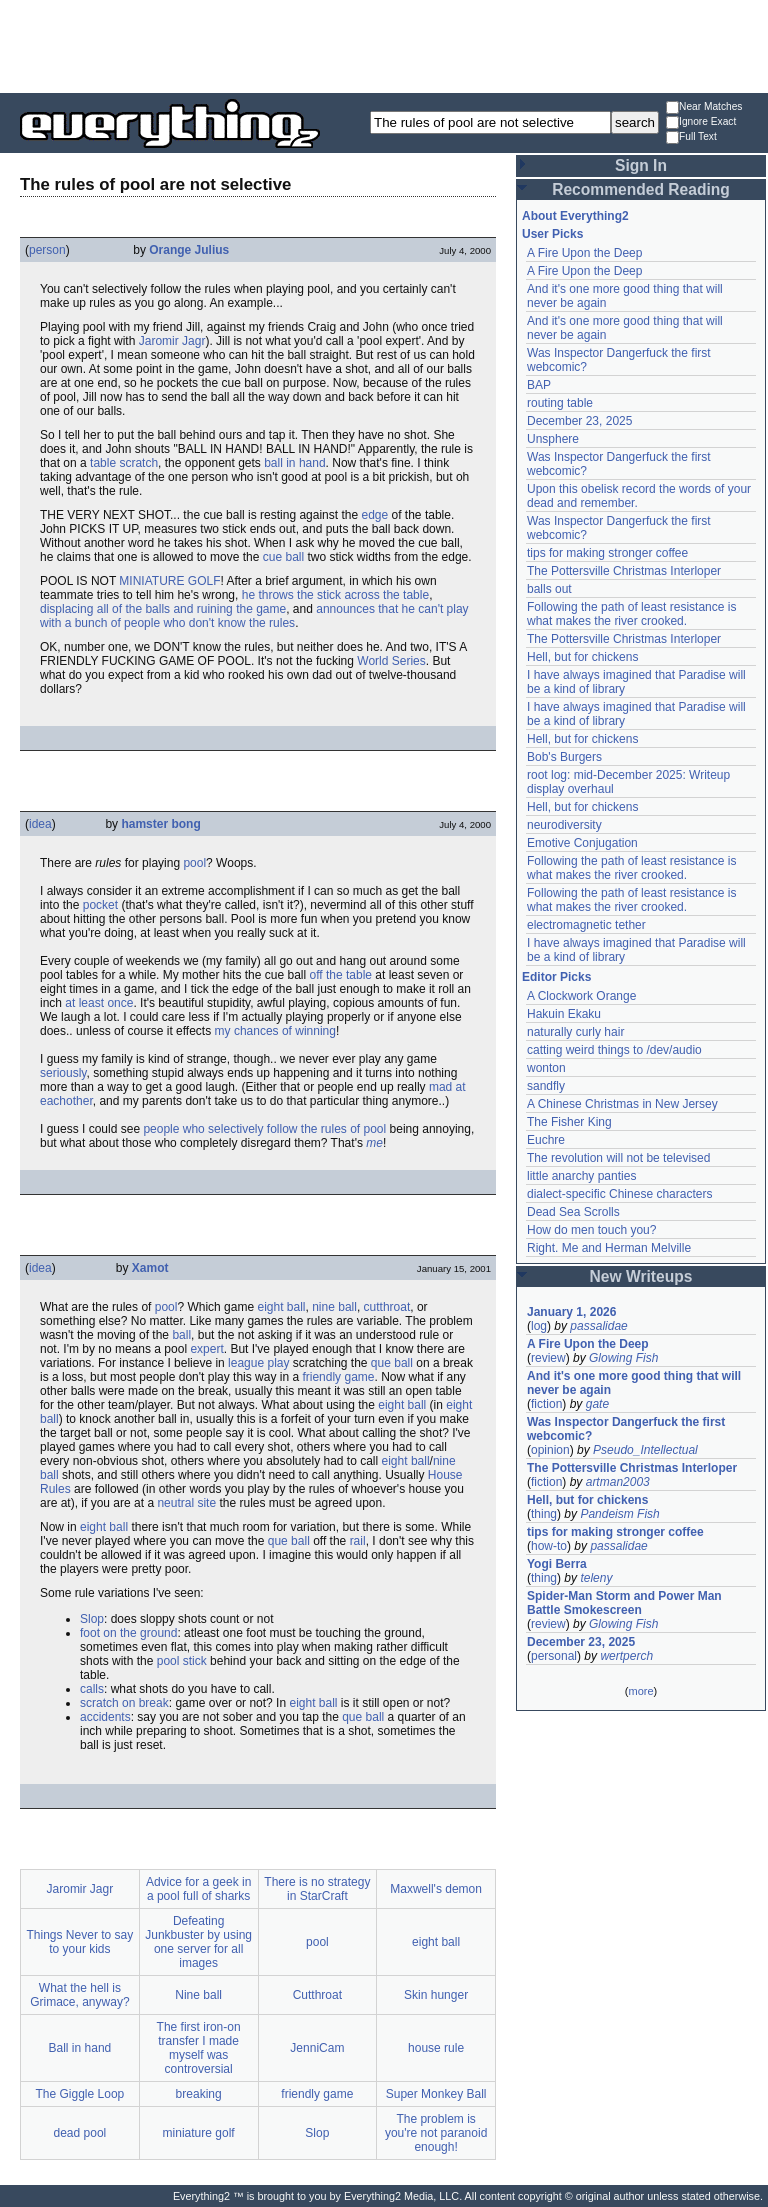 The height and width of the screenshot is (2207, 768). I want to click on pocket, so click(100, 905).